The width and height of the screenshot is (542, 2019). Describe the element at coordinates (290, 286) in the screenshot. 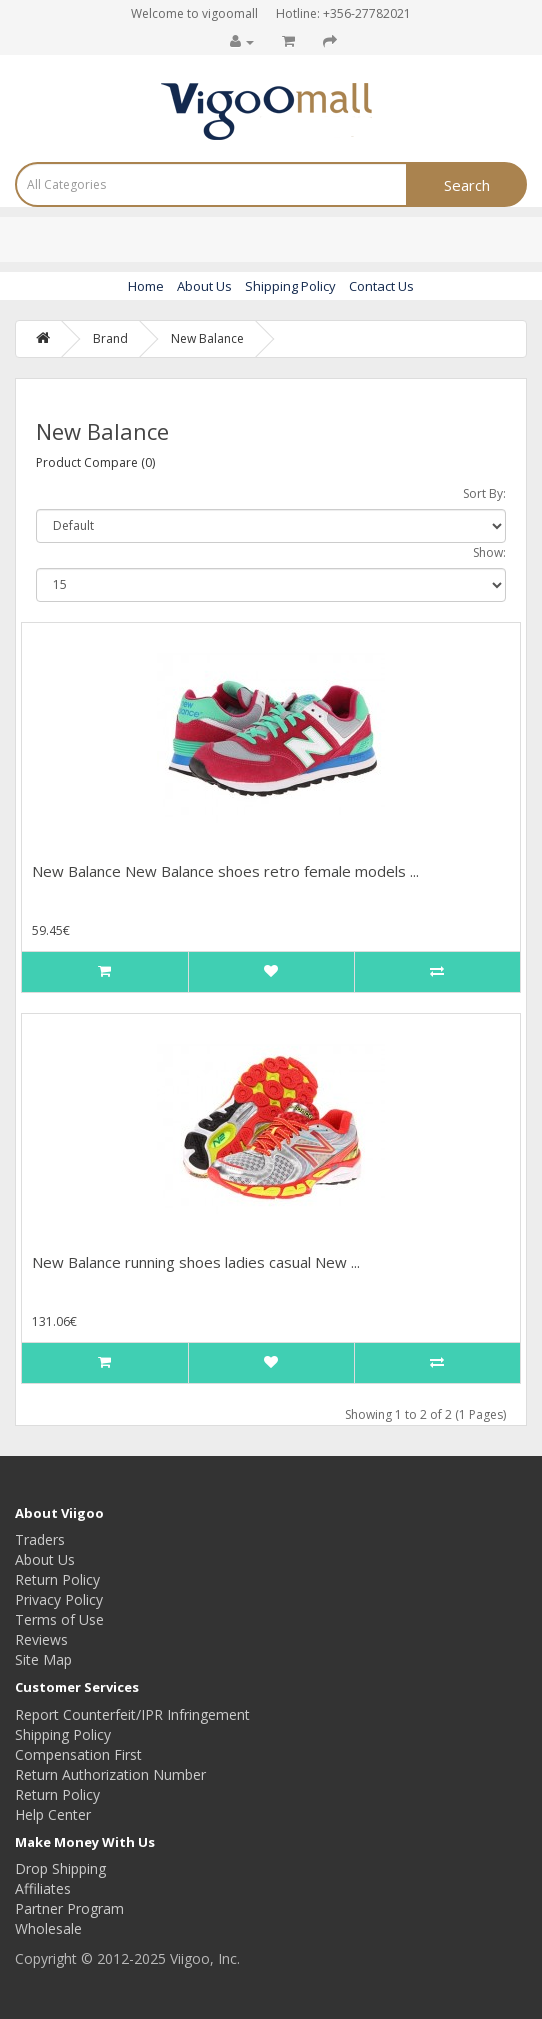

I see `Shipping Policy` at that location.